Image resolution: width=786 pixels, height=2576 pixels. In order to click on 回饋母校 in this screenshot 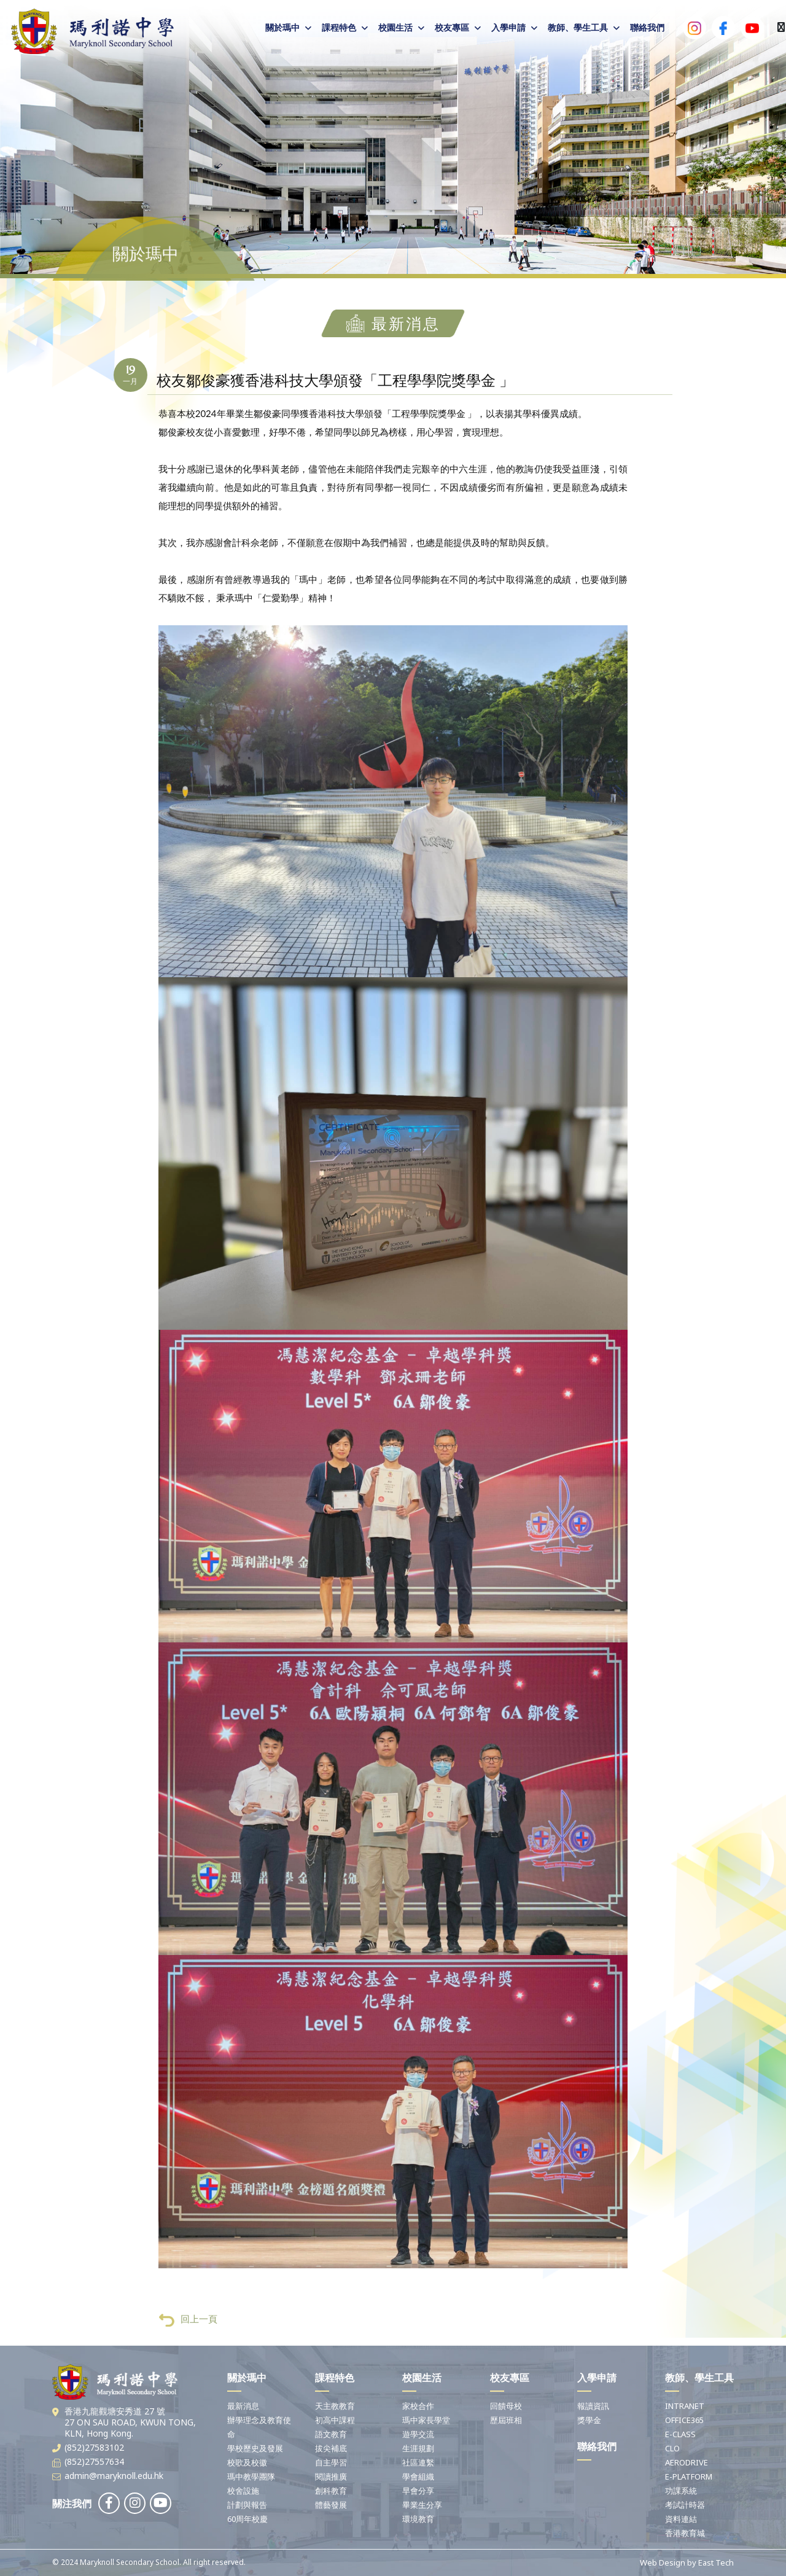, I will do `click(506, 2405)`.